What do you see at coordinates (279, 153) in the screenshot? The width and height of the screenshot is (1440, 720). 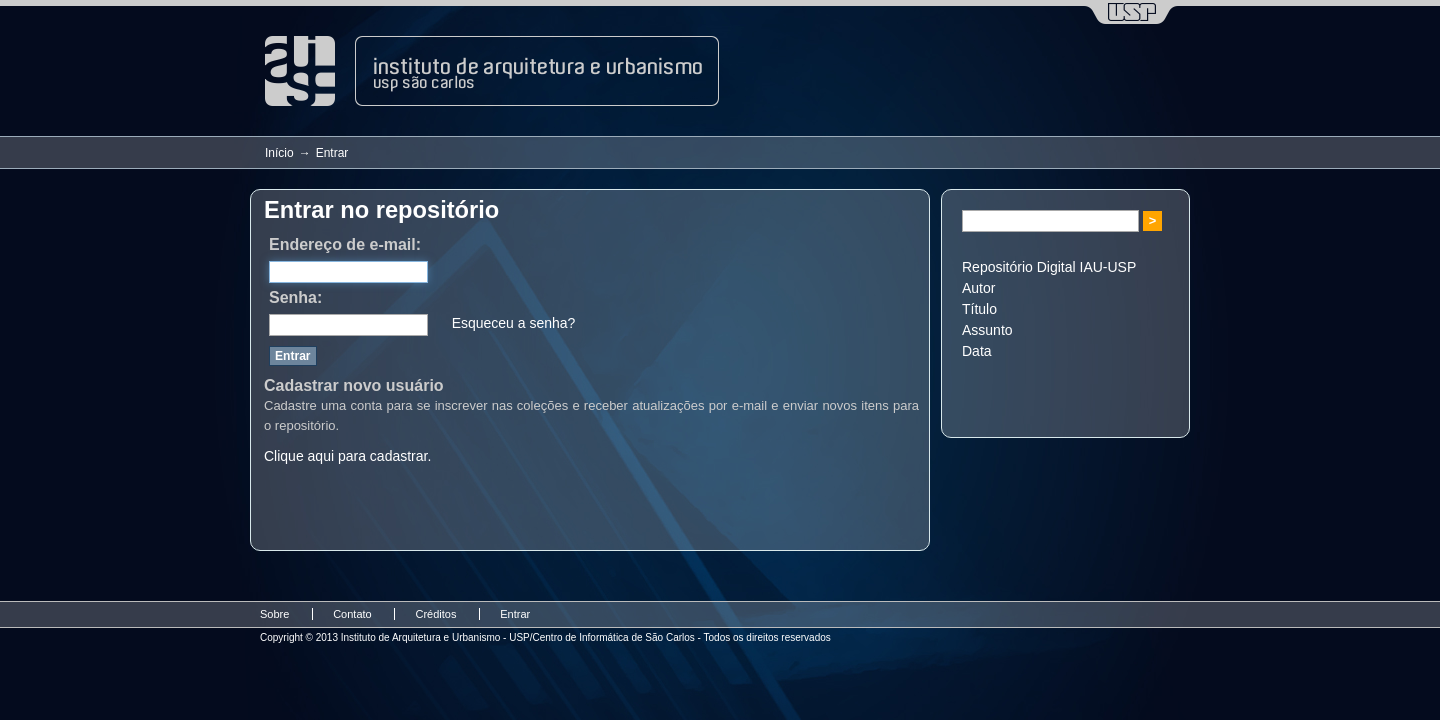 I see `Início` at bounding box center [279, 153].